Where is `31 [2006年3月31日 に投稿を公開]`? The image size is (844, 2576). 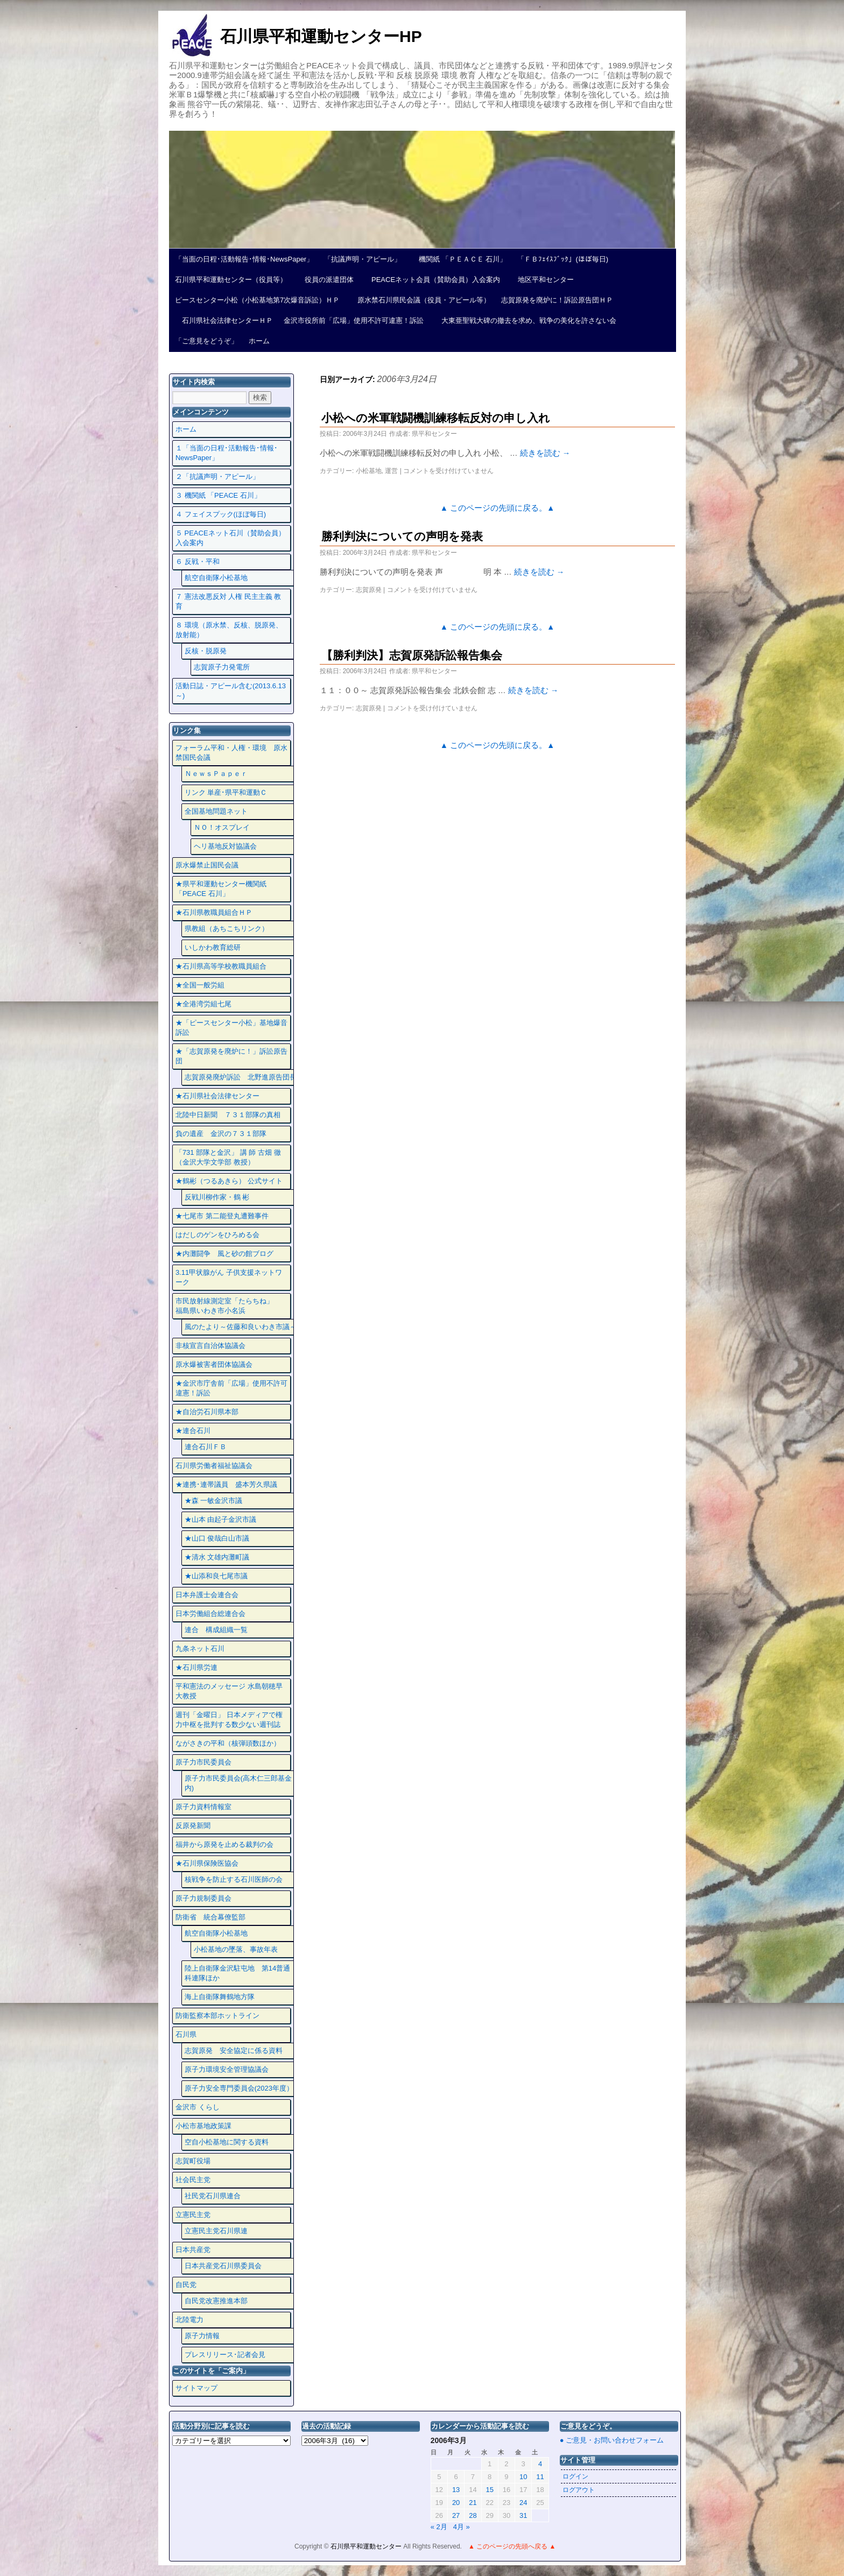
31 [2006年3月31日 に投稿を公開] is located at coordinates (523, 2515).